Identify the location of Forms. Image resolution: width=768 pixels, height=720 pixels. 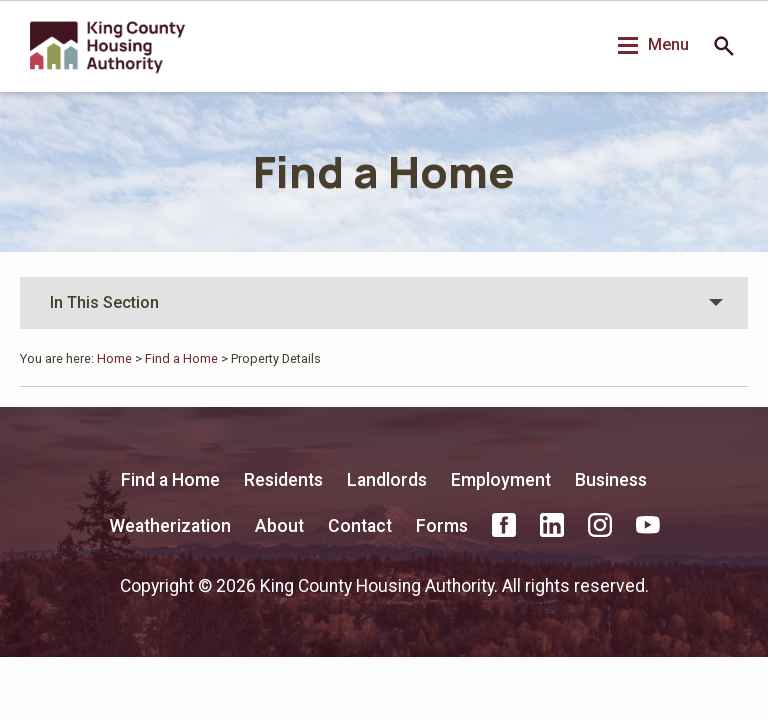
(442, 526).